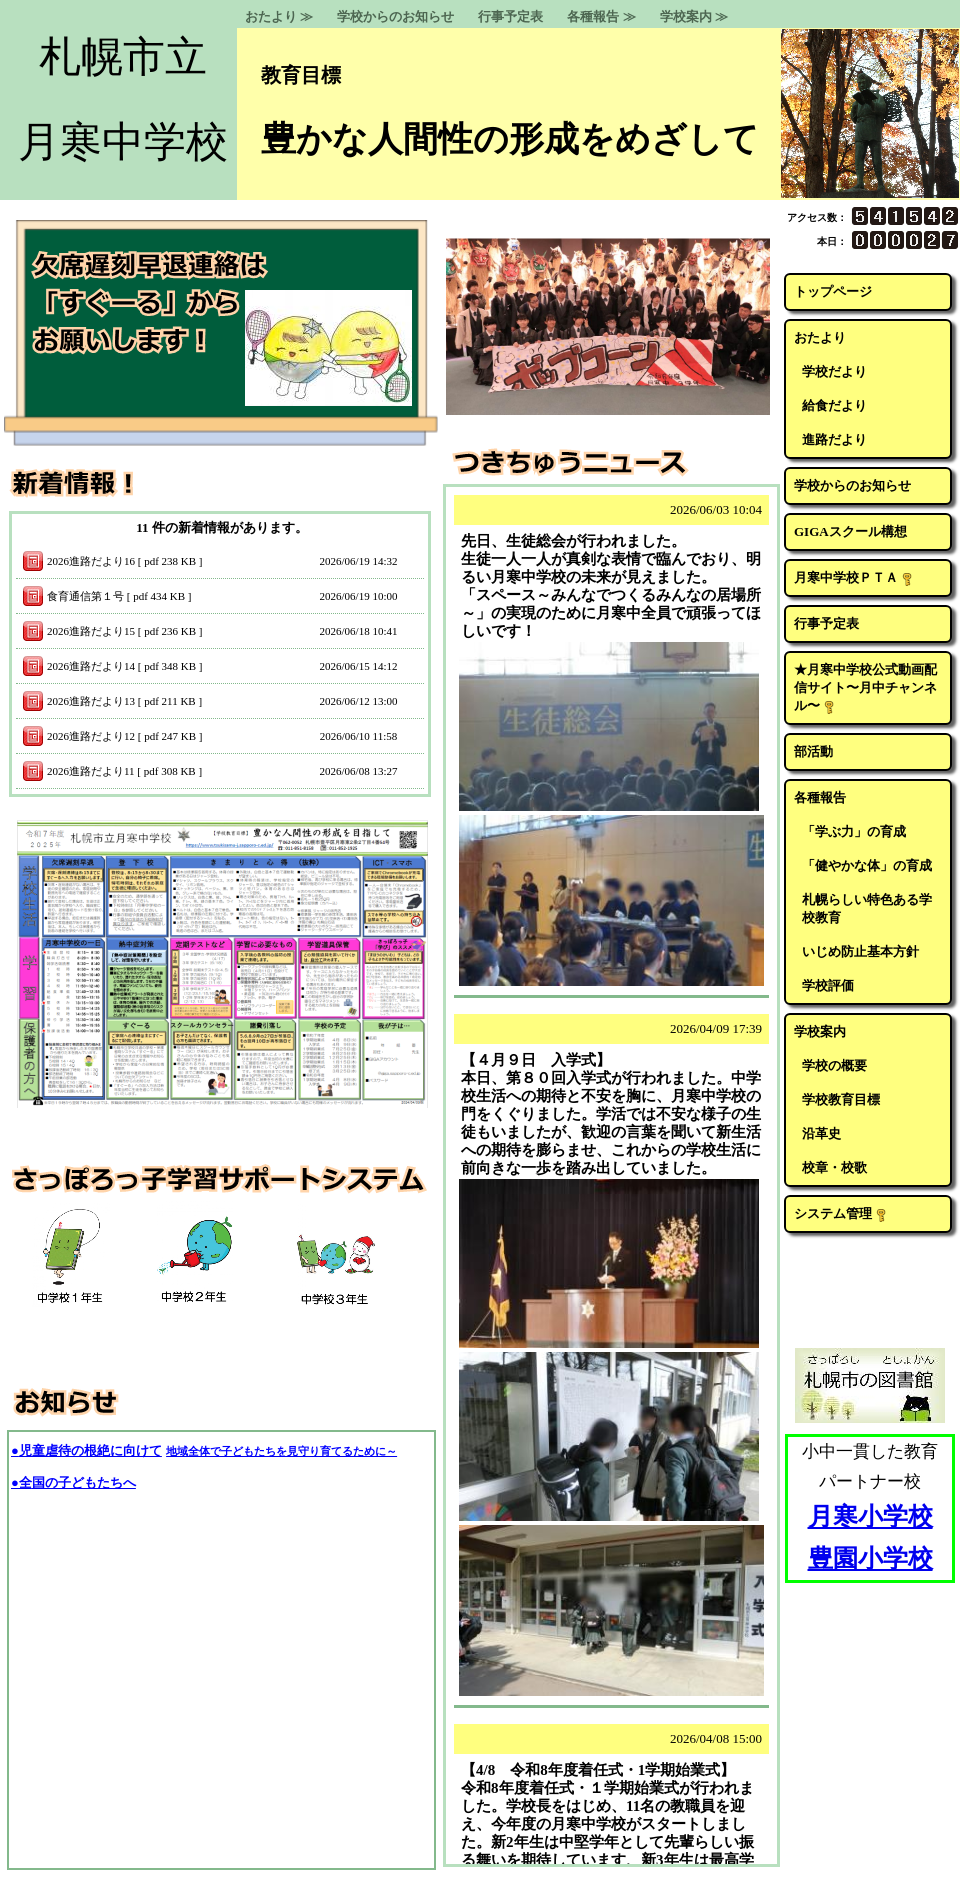  I want to click on システム管理, so click(841, 1214).